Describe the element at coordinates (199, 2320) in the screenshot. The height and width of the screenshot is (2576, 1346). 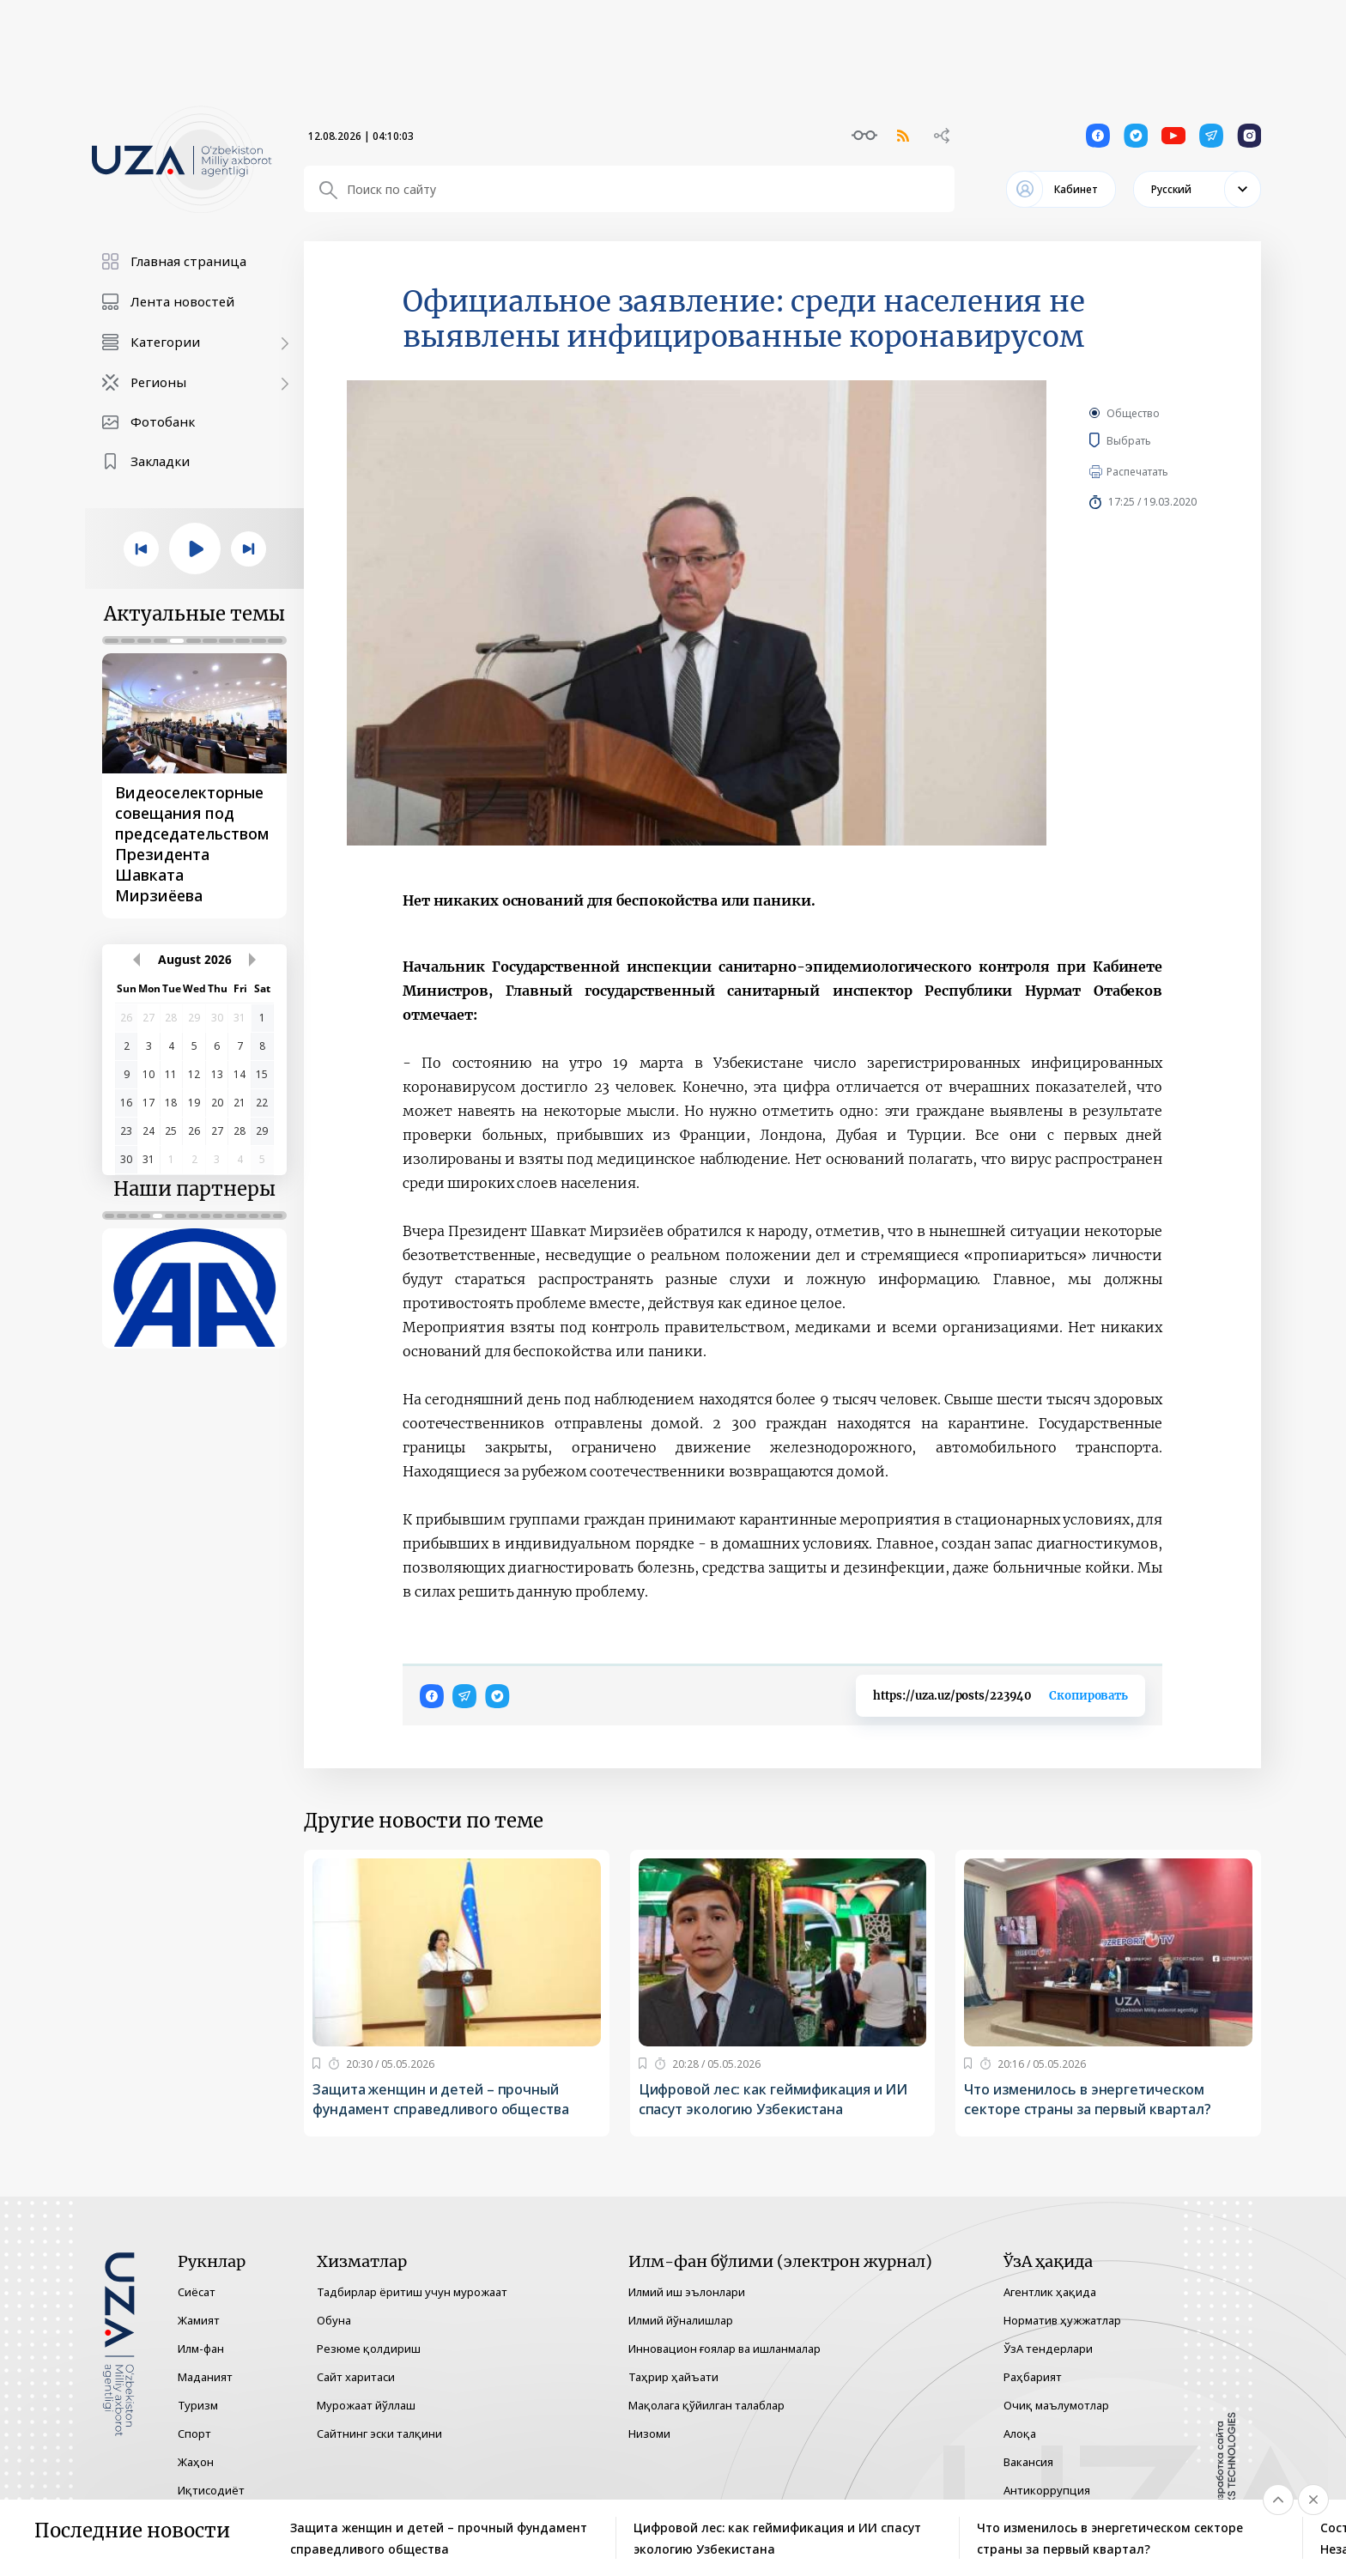
I see `Жамият` at that location.